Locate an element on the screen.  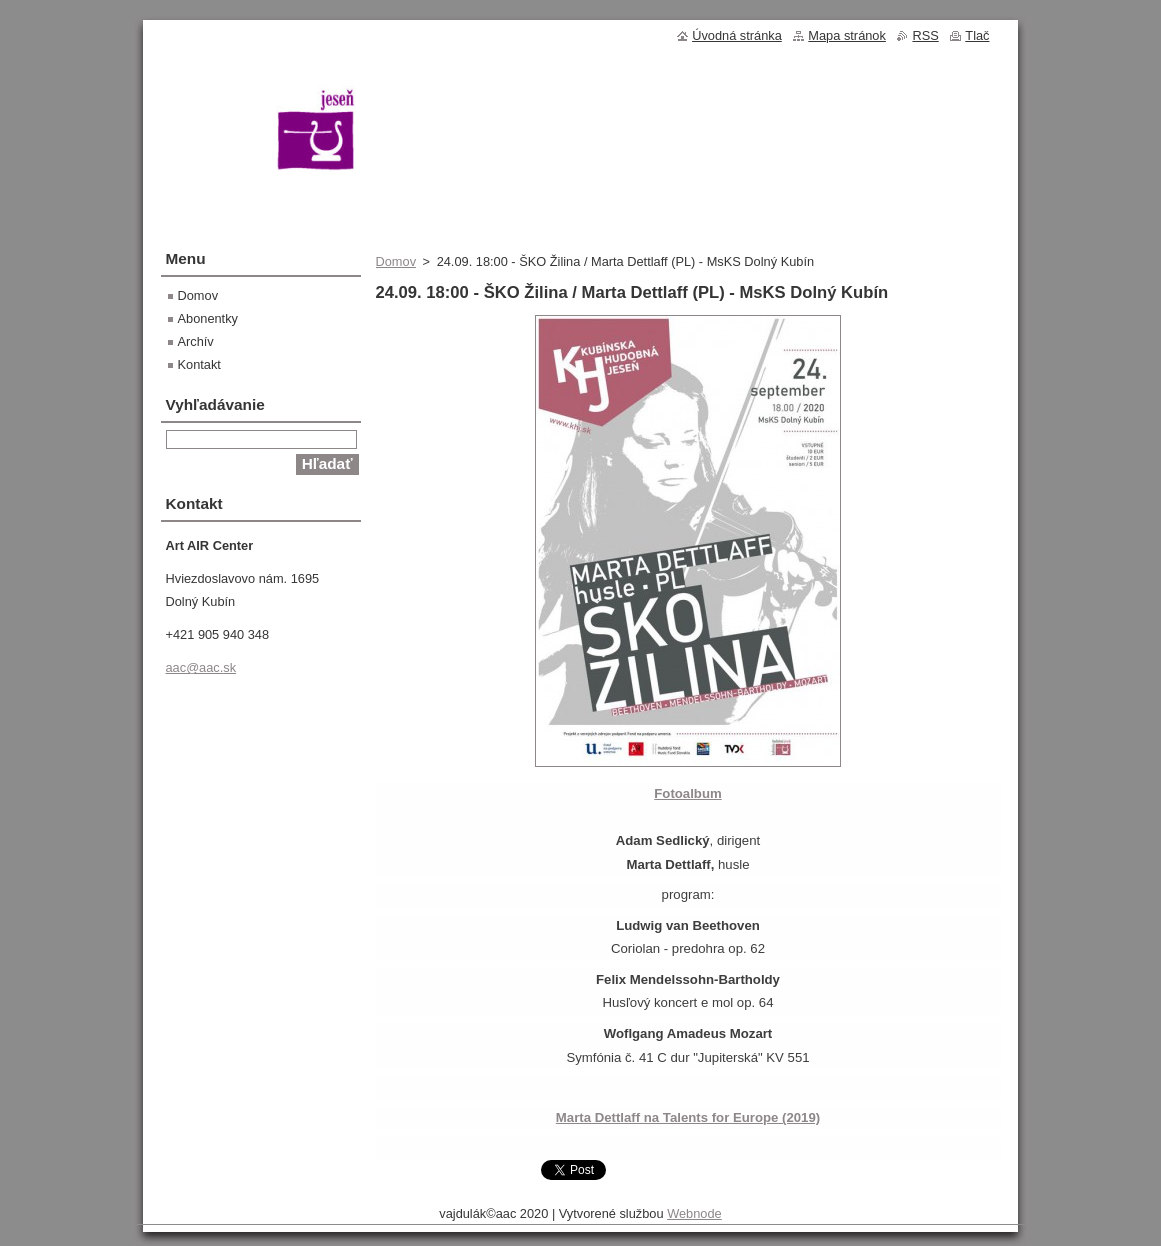
Abonentky is located at coordinates (208, 318).